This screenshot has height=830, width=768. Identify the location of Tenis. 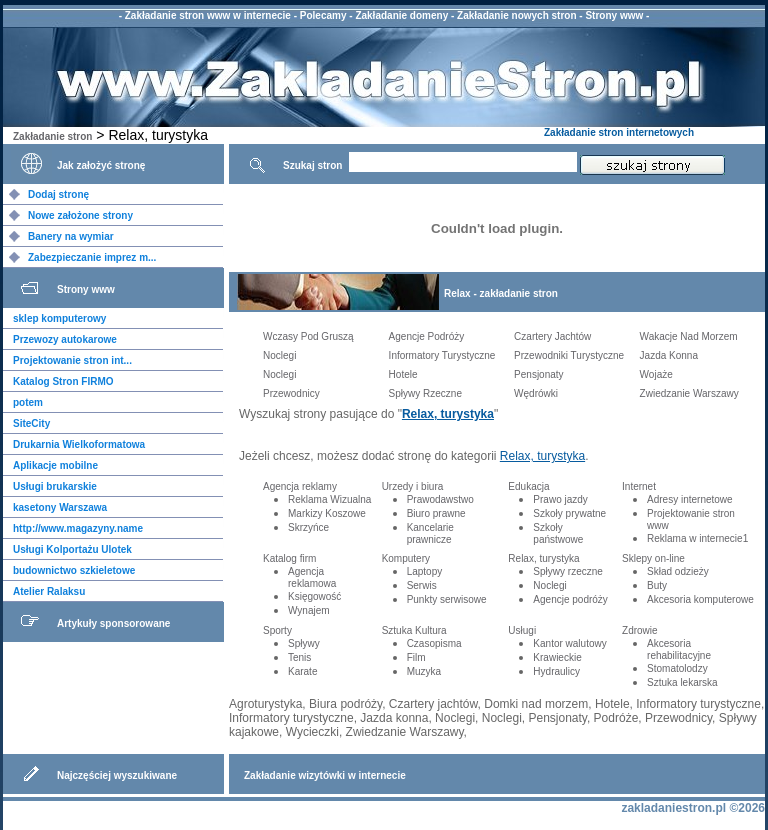
(299, 657).